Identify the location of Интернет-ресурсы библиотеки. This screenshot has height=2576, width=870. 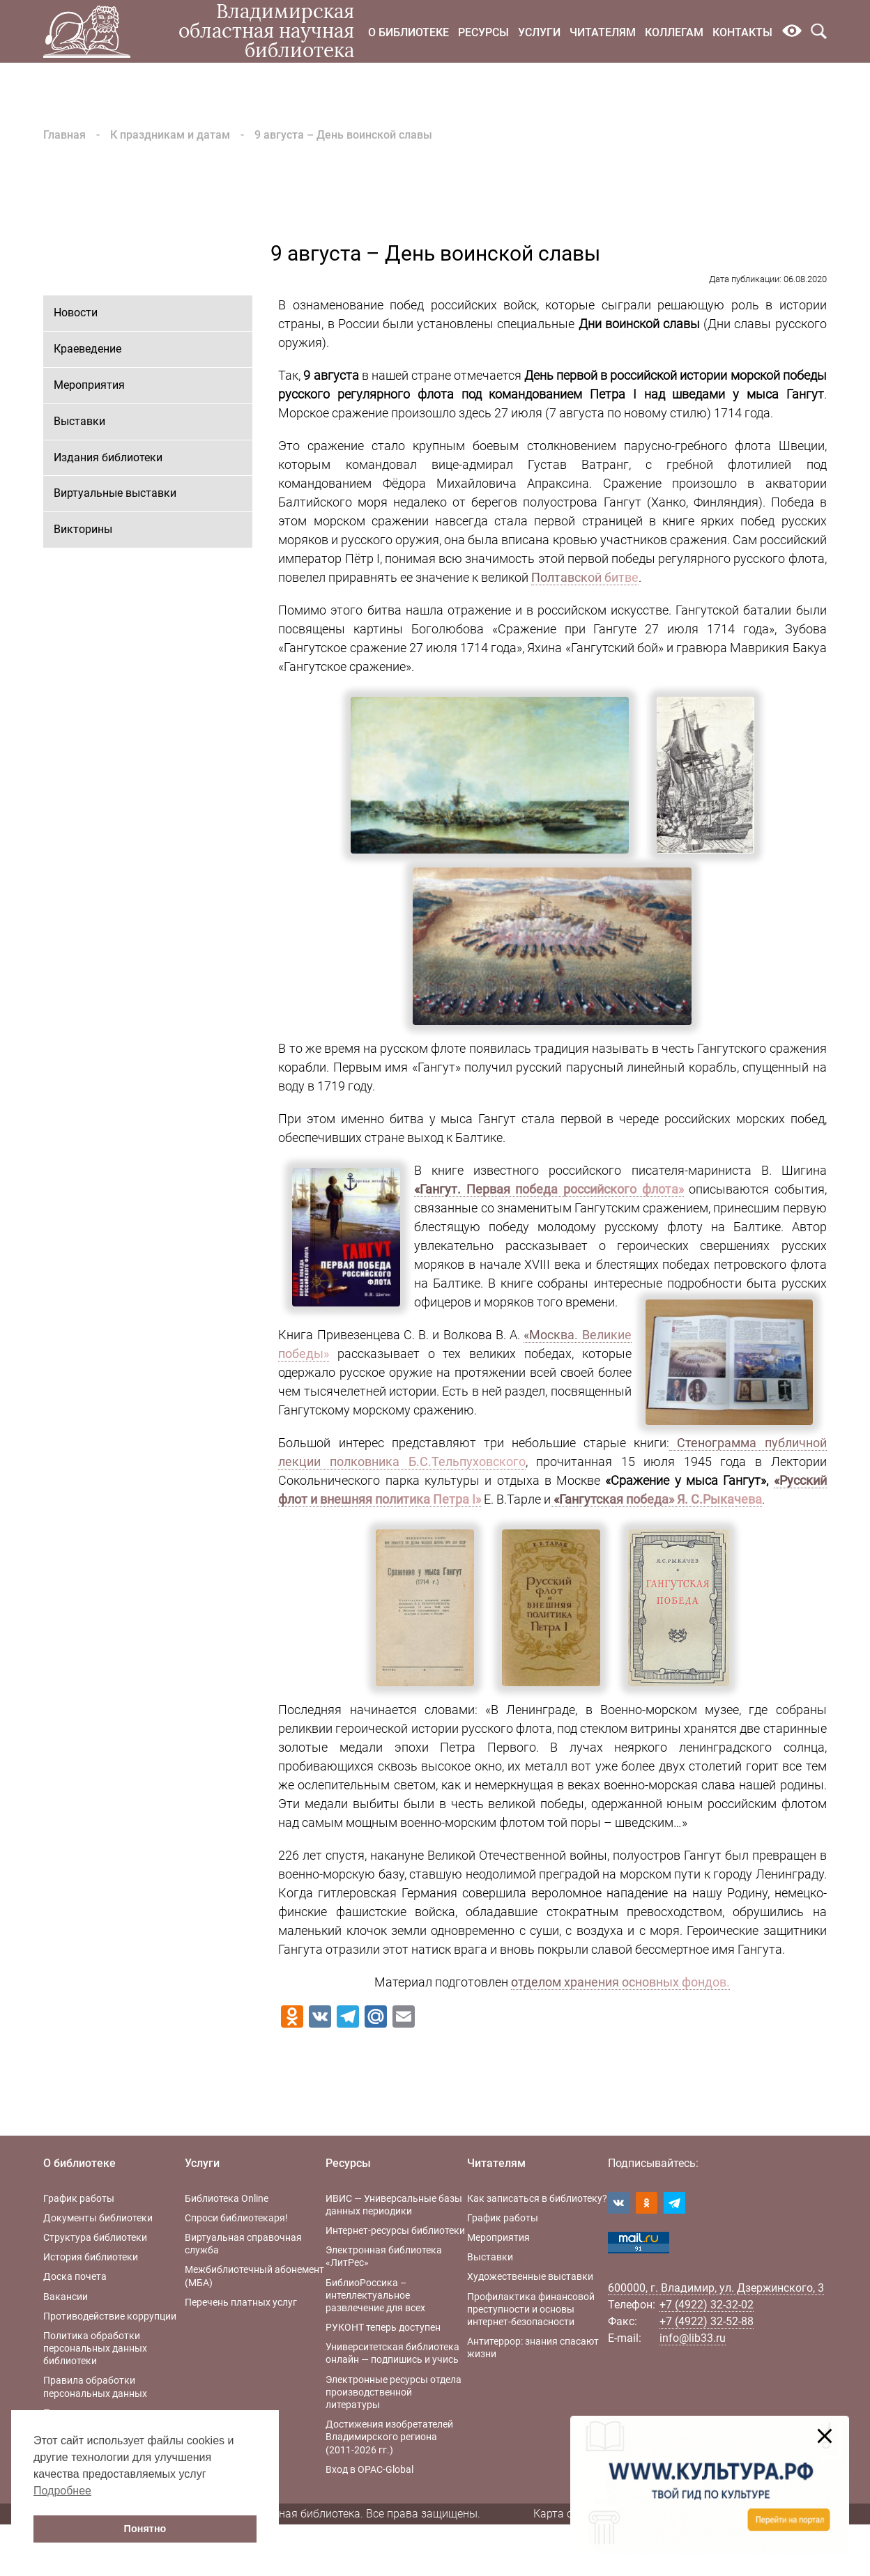
(395, 2230).